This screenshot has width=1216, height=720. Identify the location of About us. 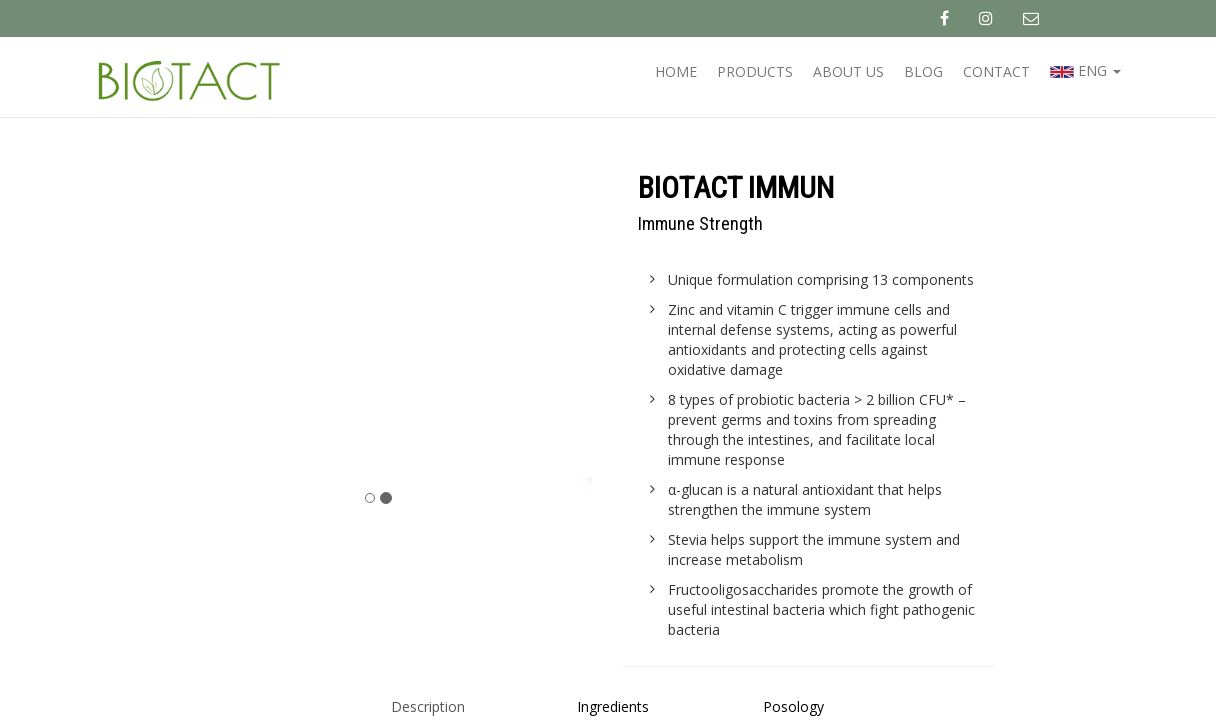
(848, 71).